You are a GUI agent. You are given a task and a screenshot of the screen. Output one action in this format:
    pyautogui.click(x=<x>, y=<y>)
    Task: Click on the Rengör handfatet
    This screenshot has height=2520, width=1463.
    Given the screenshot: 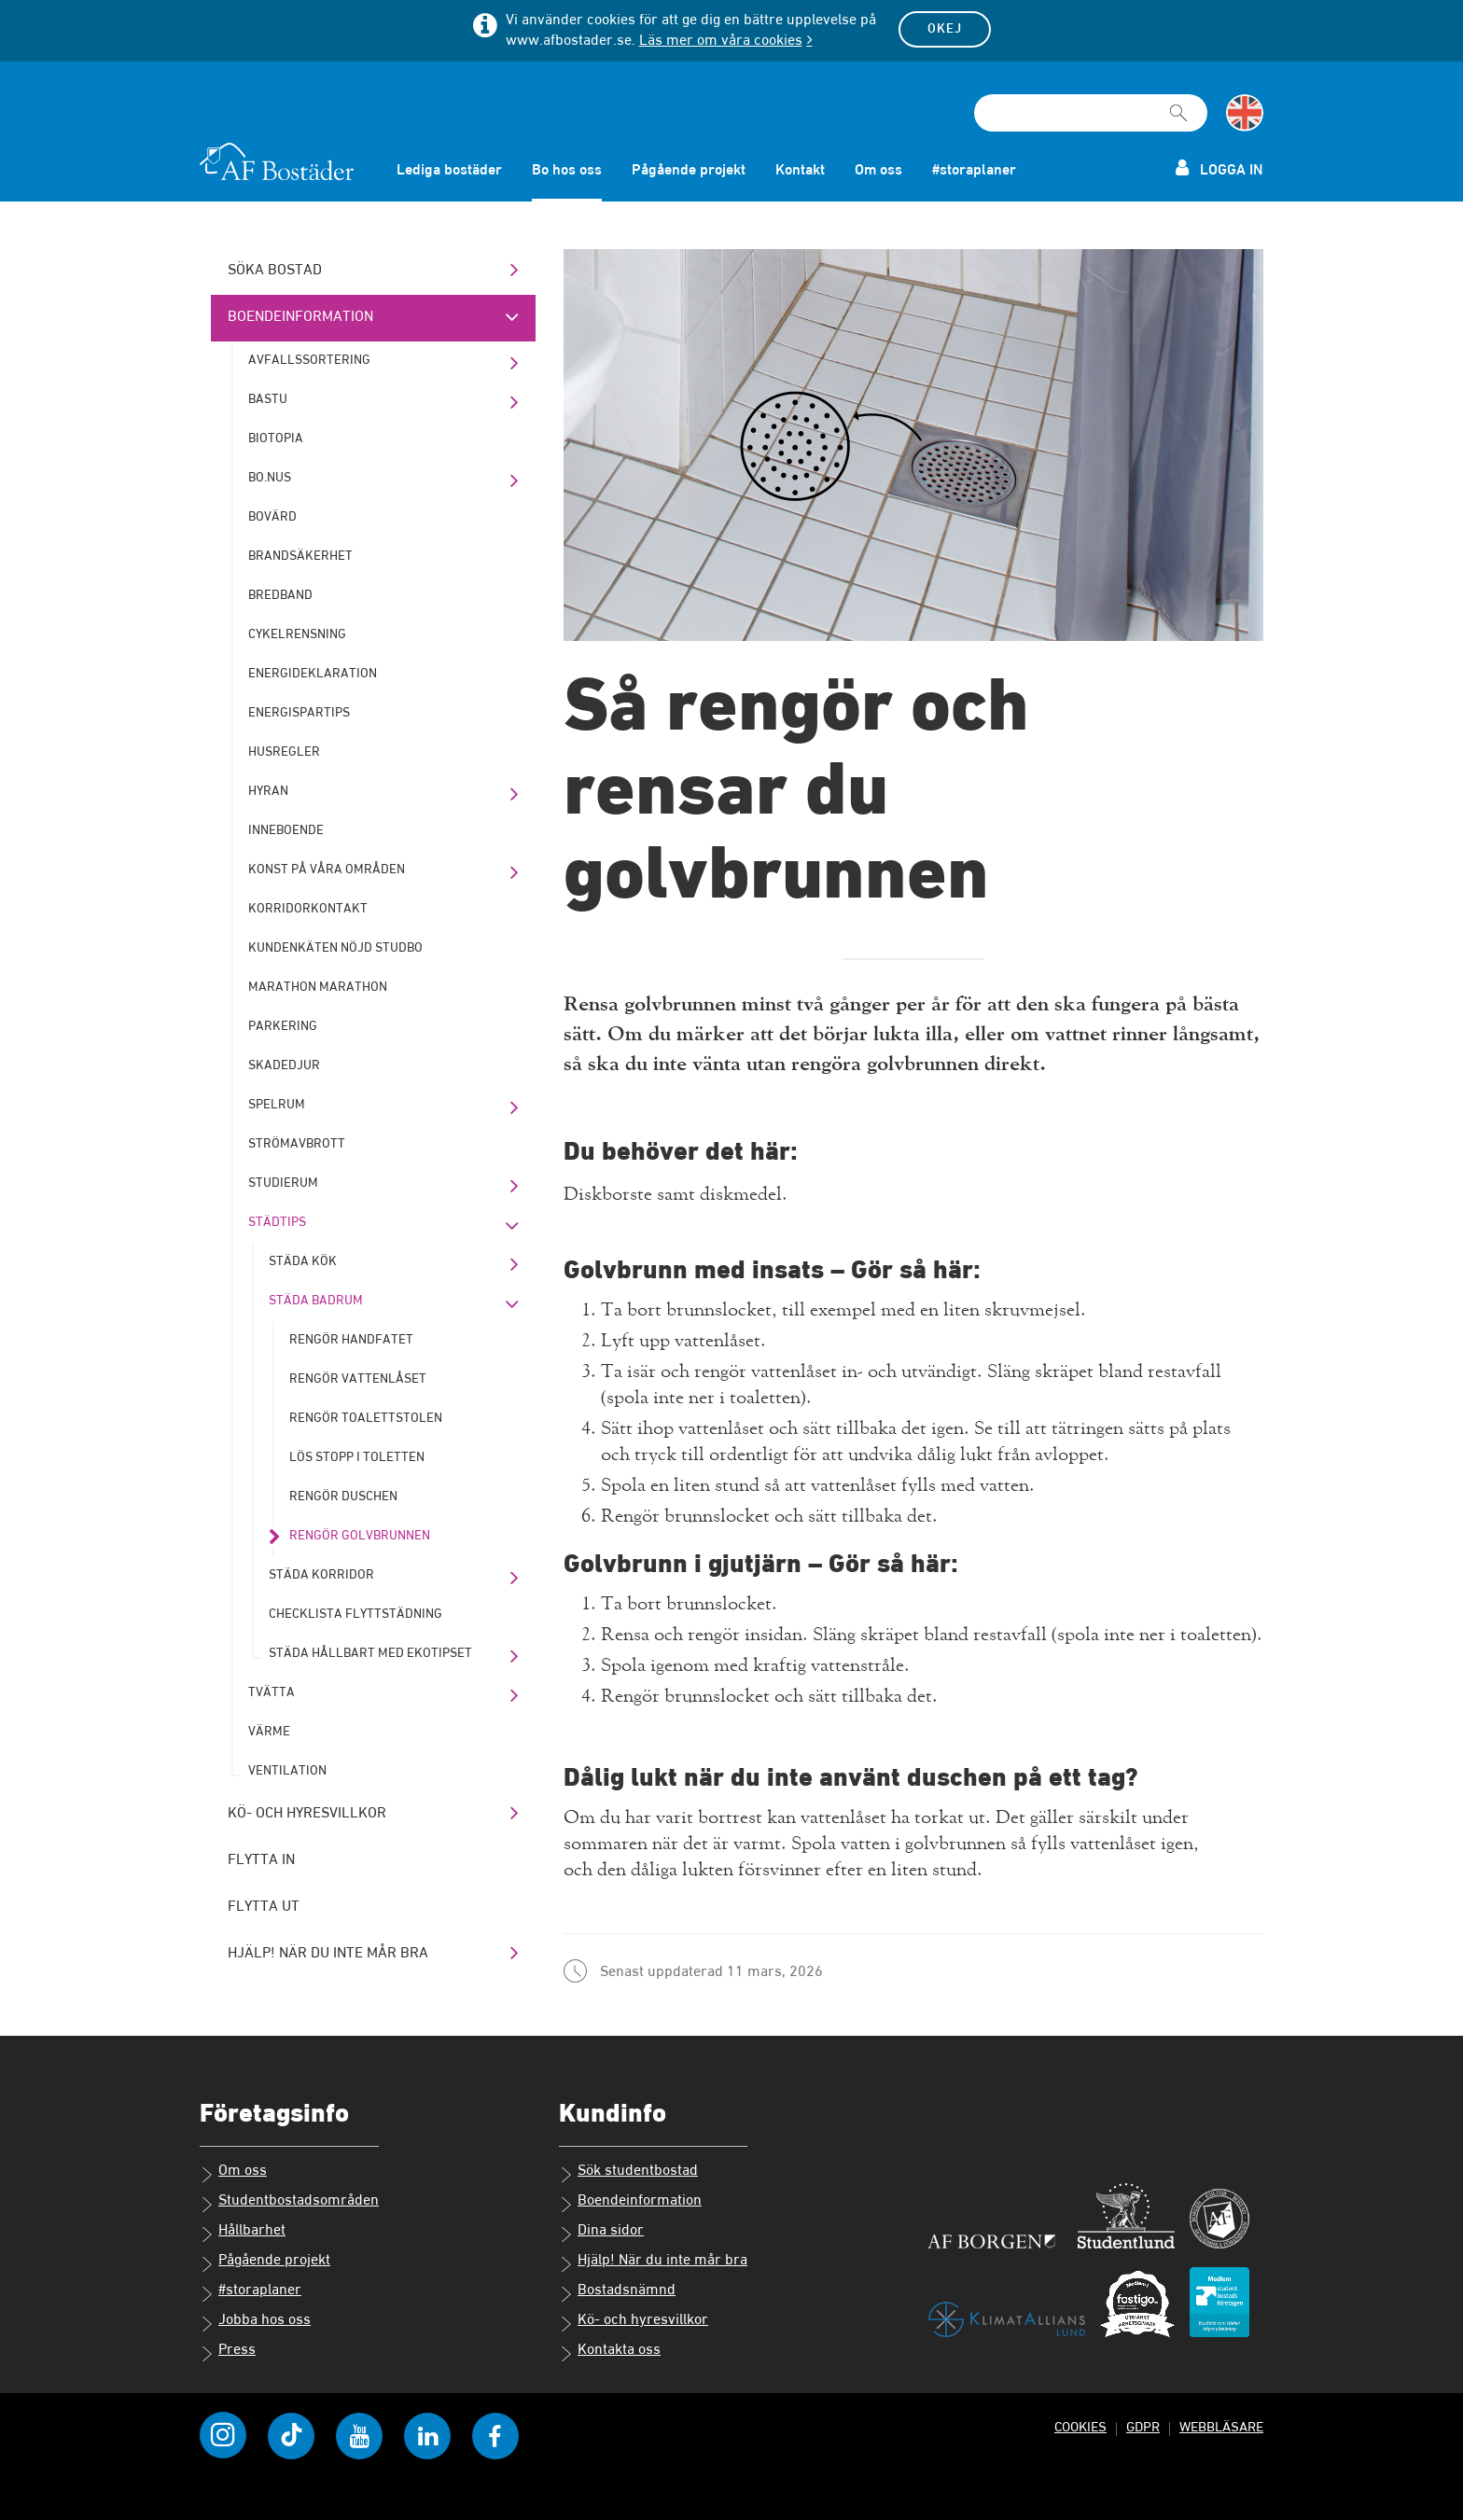 What is the action you would take?
    pyautogui.click(x=351, y=1339)
    